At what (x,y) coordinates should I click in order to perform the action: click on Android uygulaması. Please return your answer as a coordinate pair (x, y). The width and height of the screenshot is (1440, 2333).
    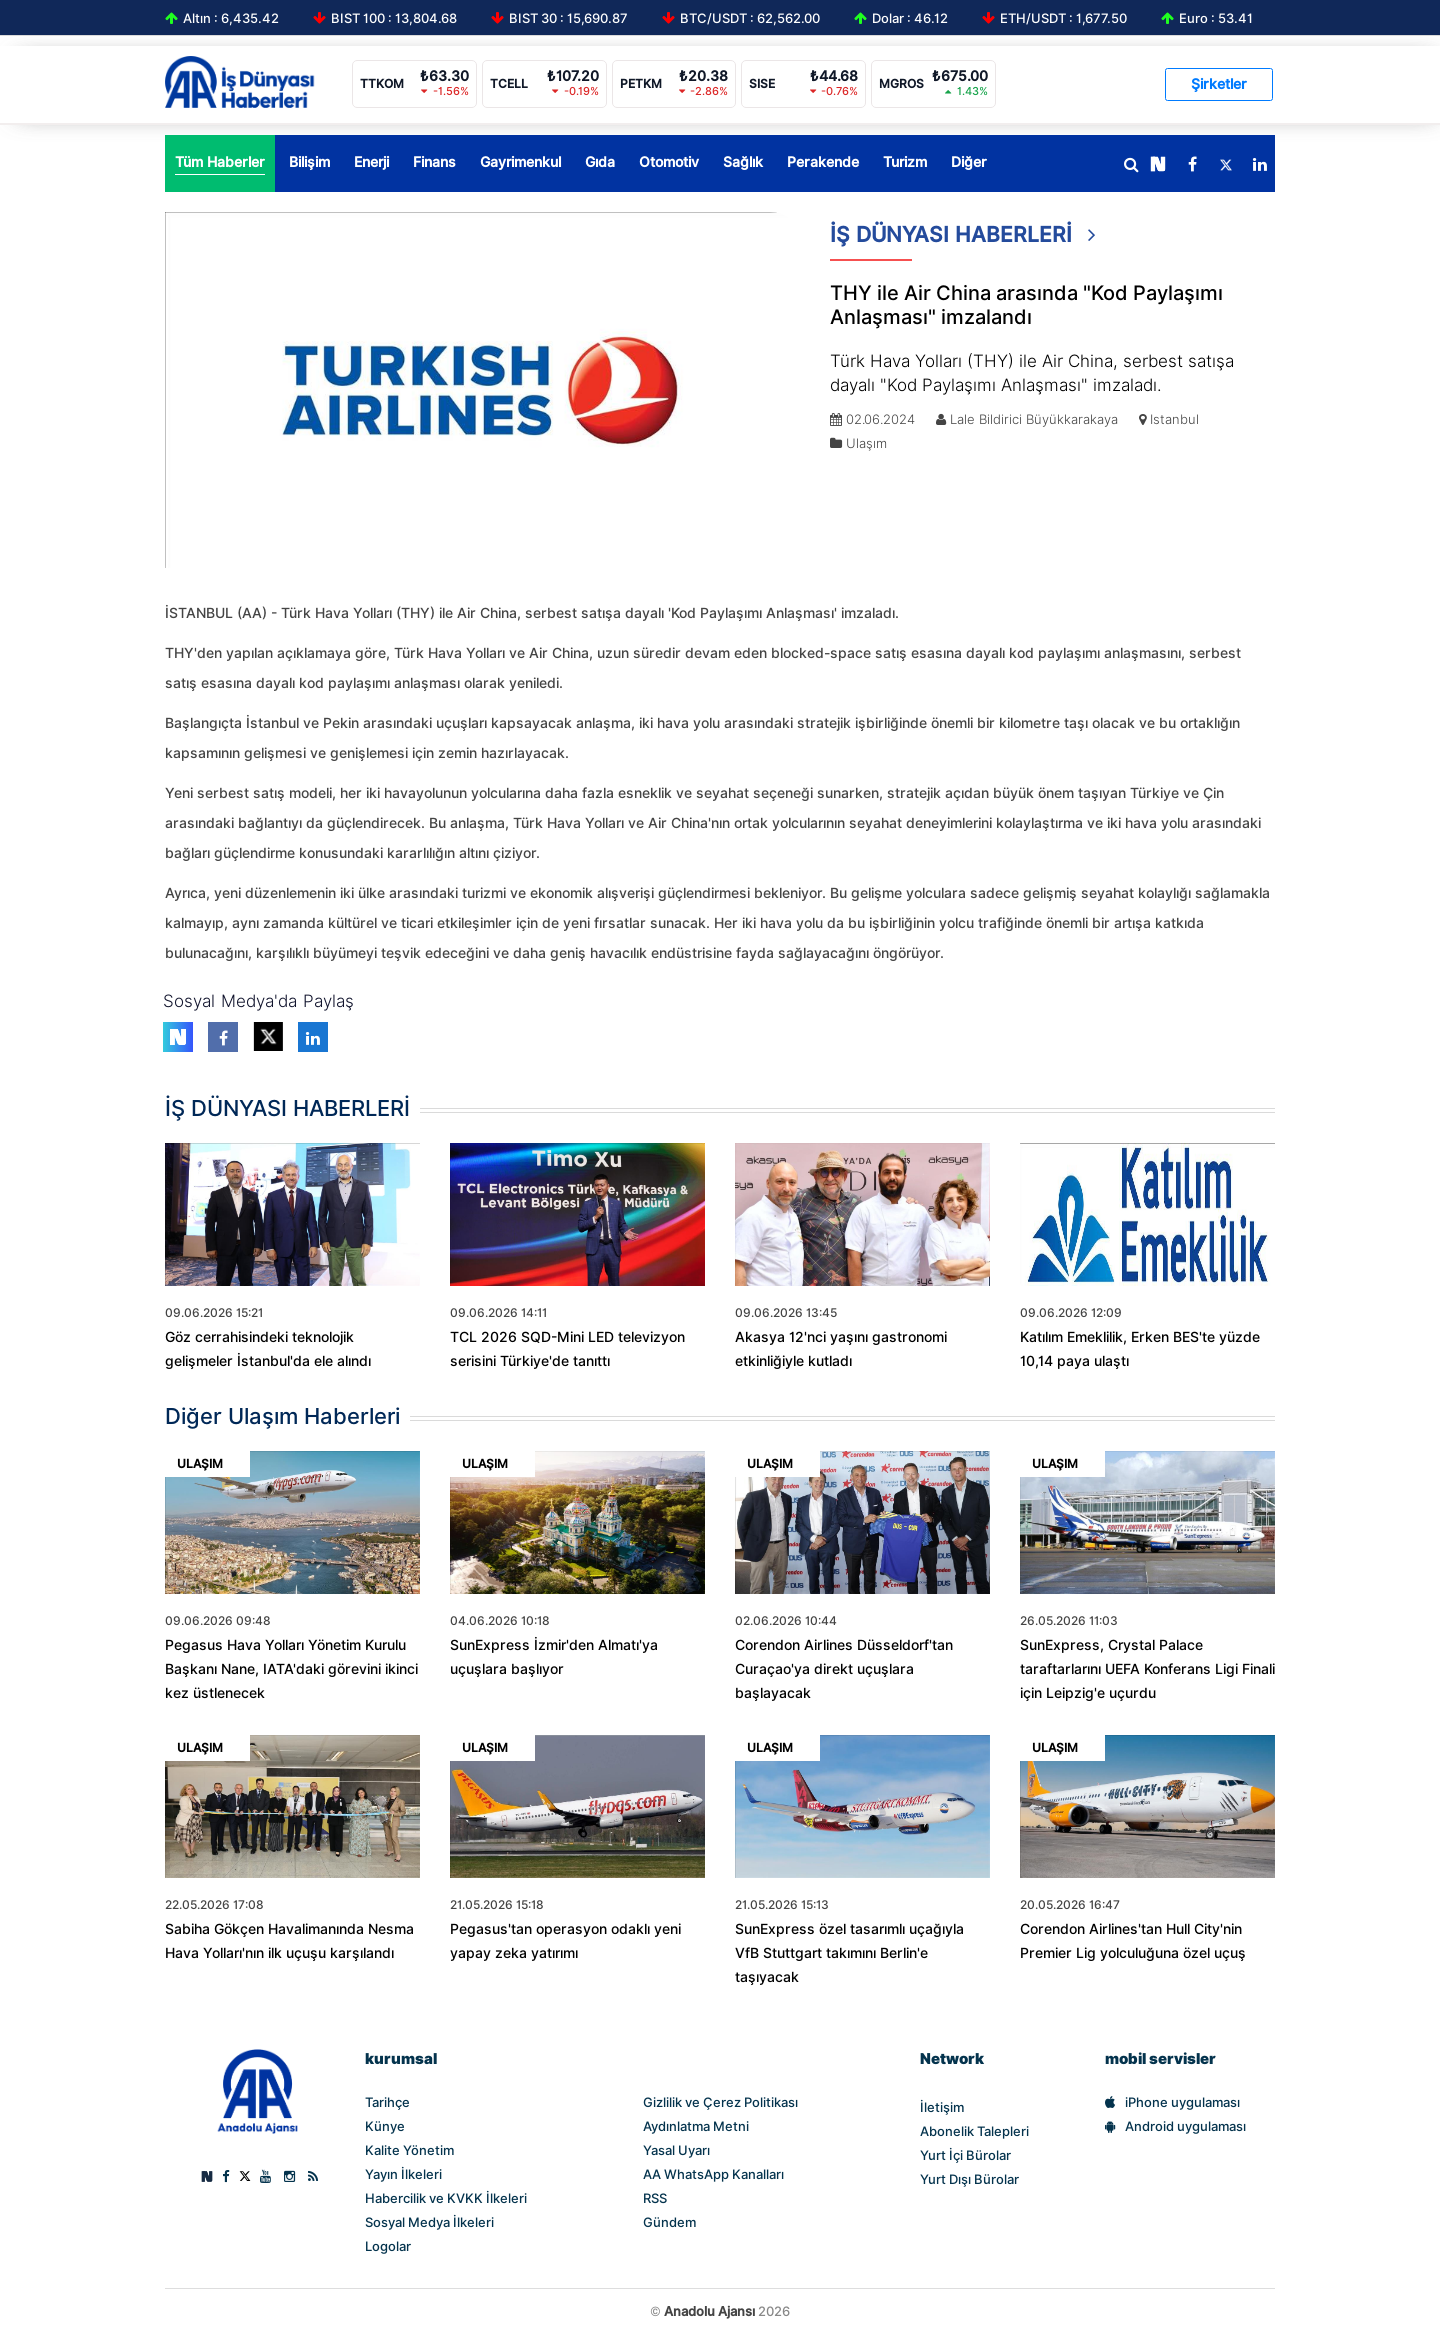
    Looking at the image, I should click on (1175, 2126).